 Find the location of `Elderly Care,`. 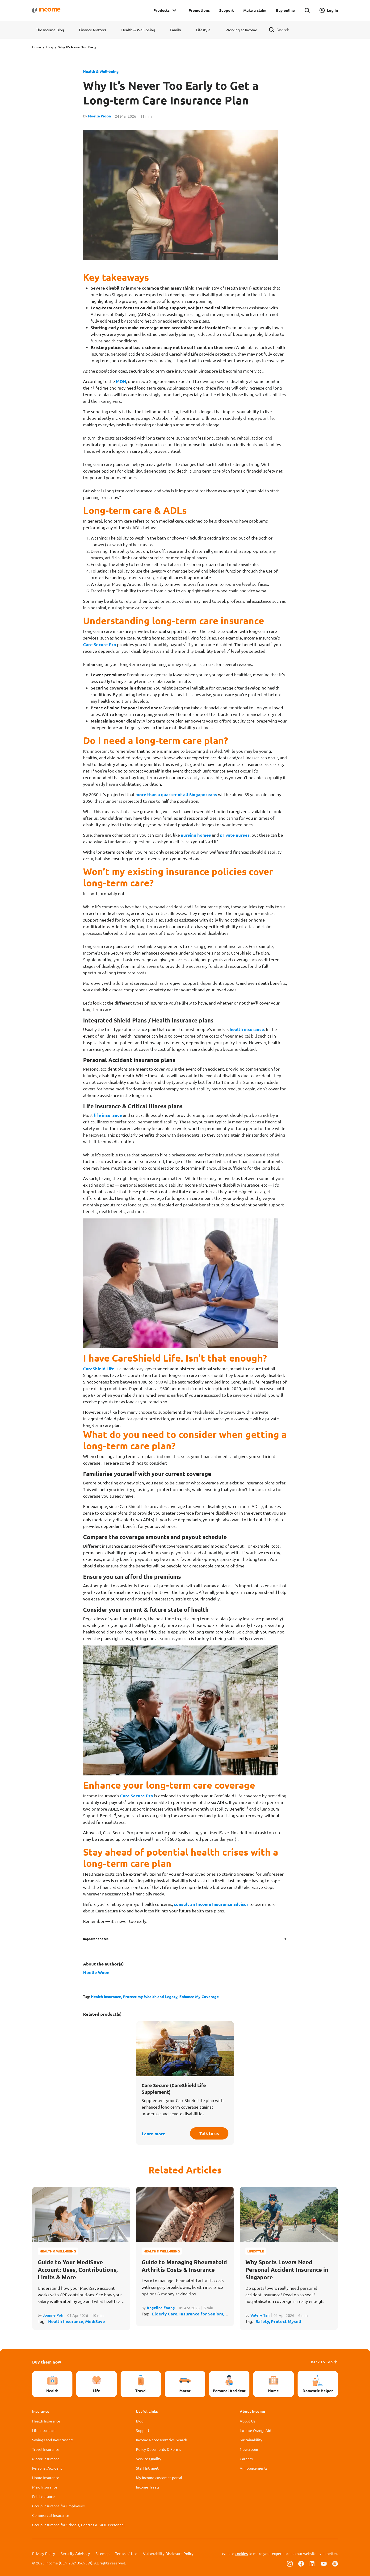

Elderly Care, is located at coordinates (165, 2313).